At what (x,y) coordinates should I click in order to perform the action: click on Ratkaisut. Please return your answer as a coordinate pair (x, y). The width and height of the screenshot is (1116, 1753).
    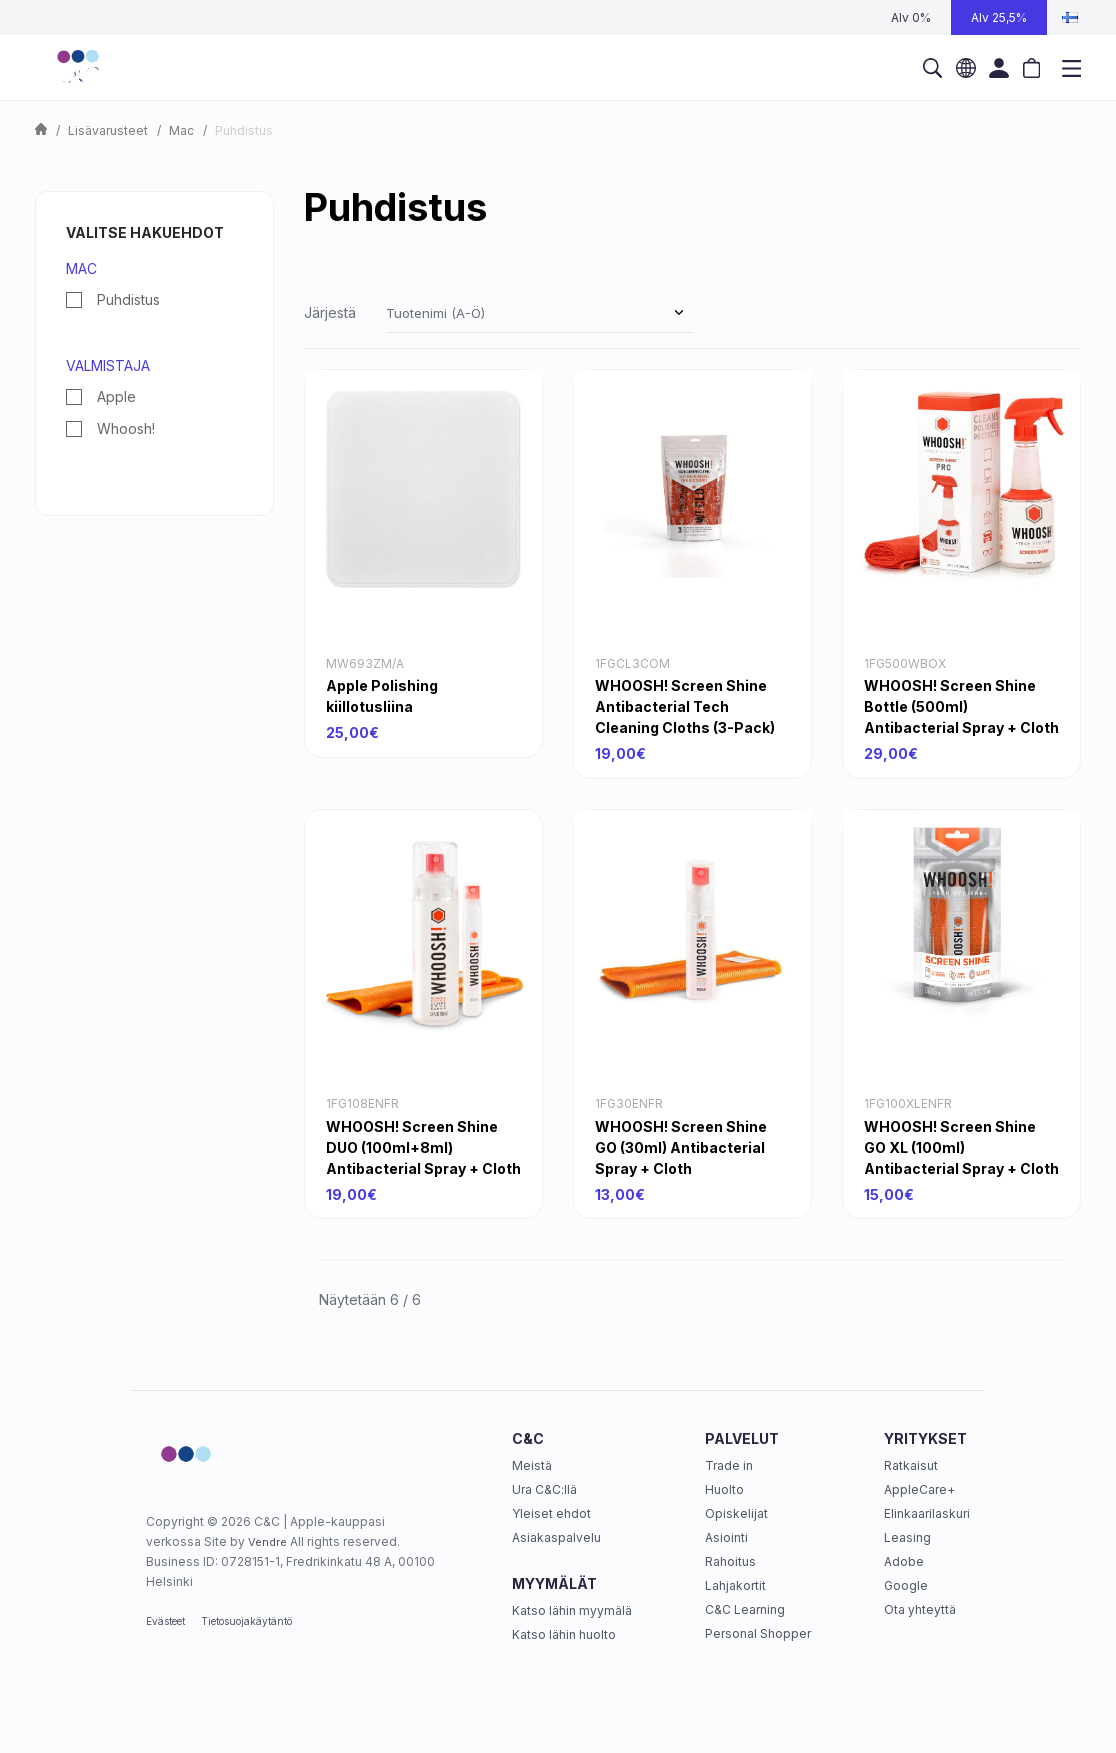
    Looking at the image, I should click on (911, 1465).